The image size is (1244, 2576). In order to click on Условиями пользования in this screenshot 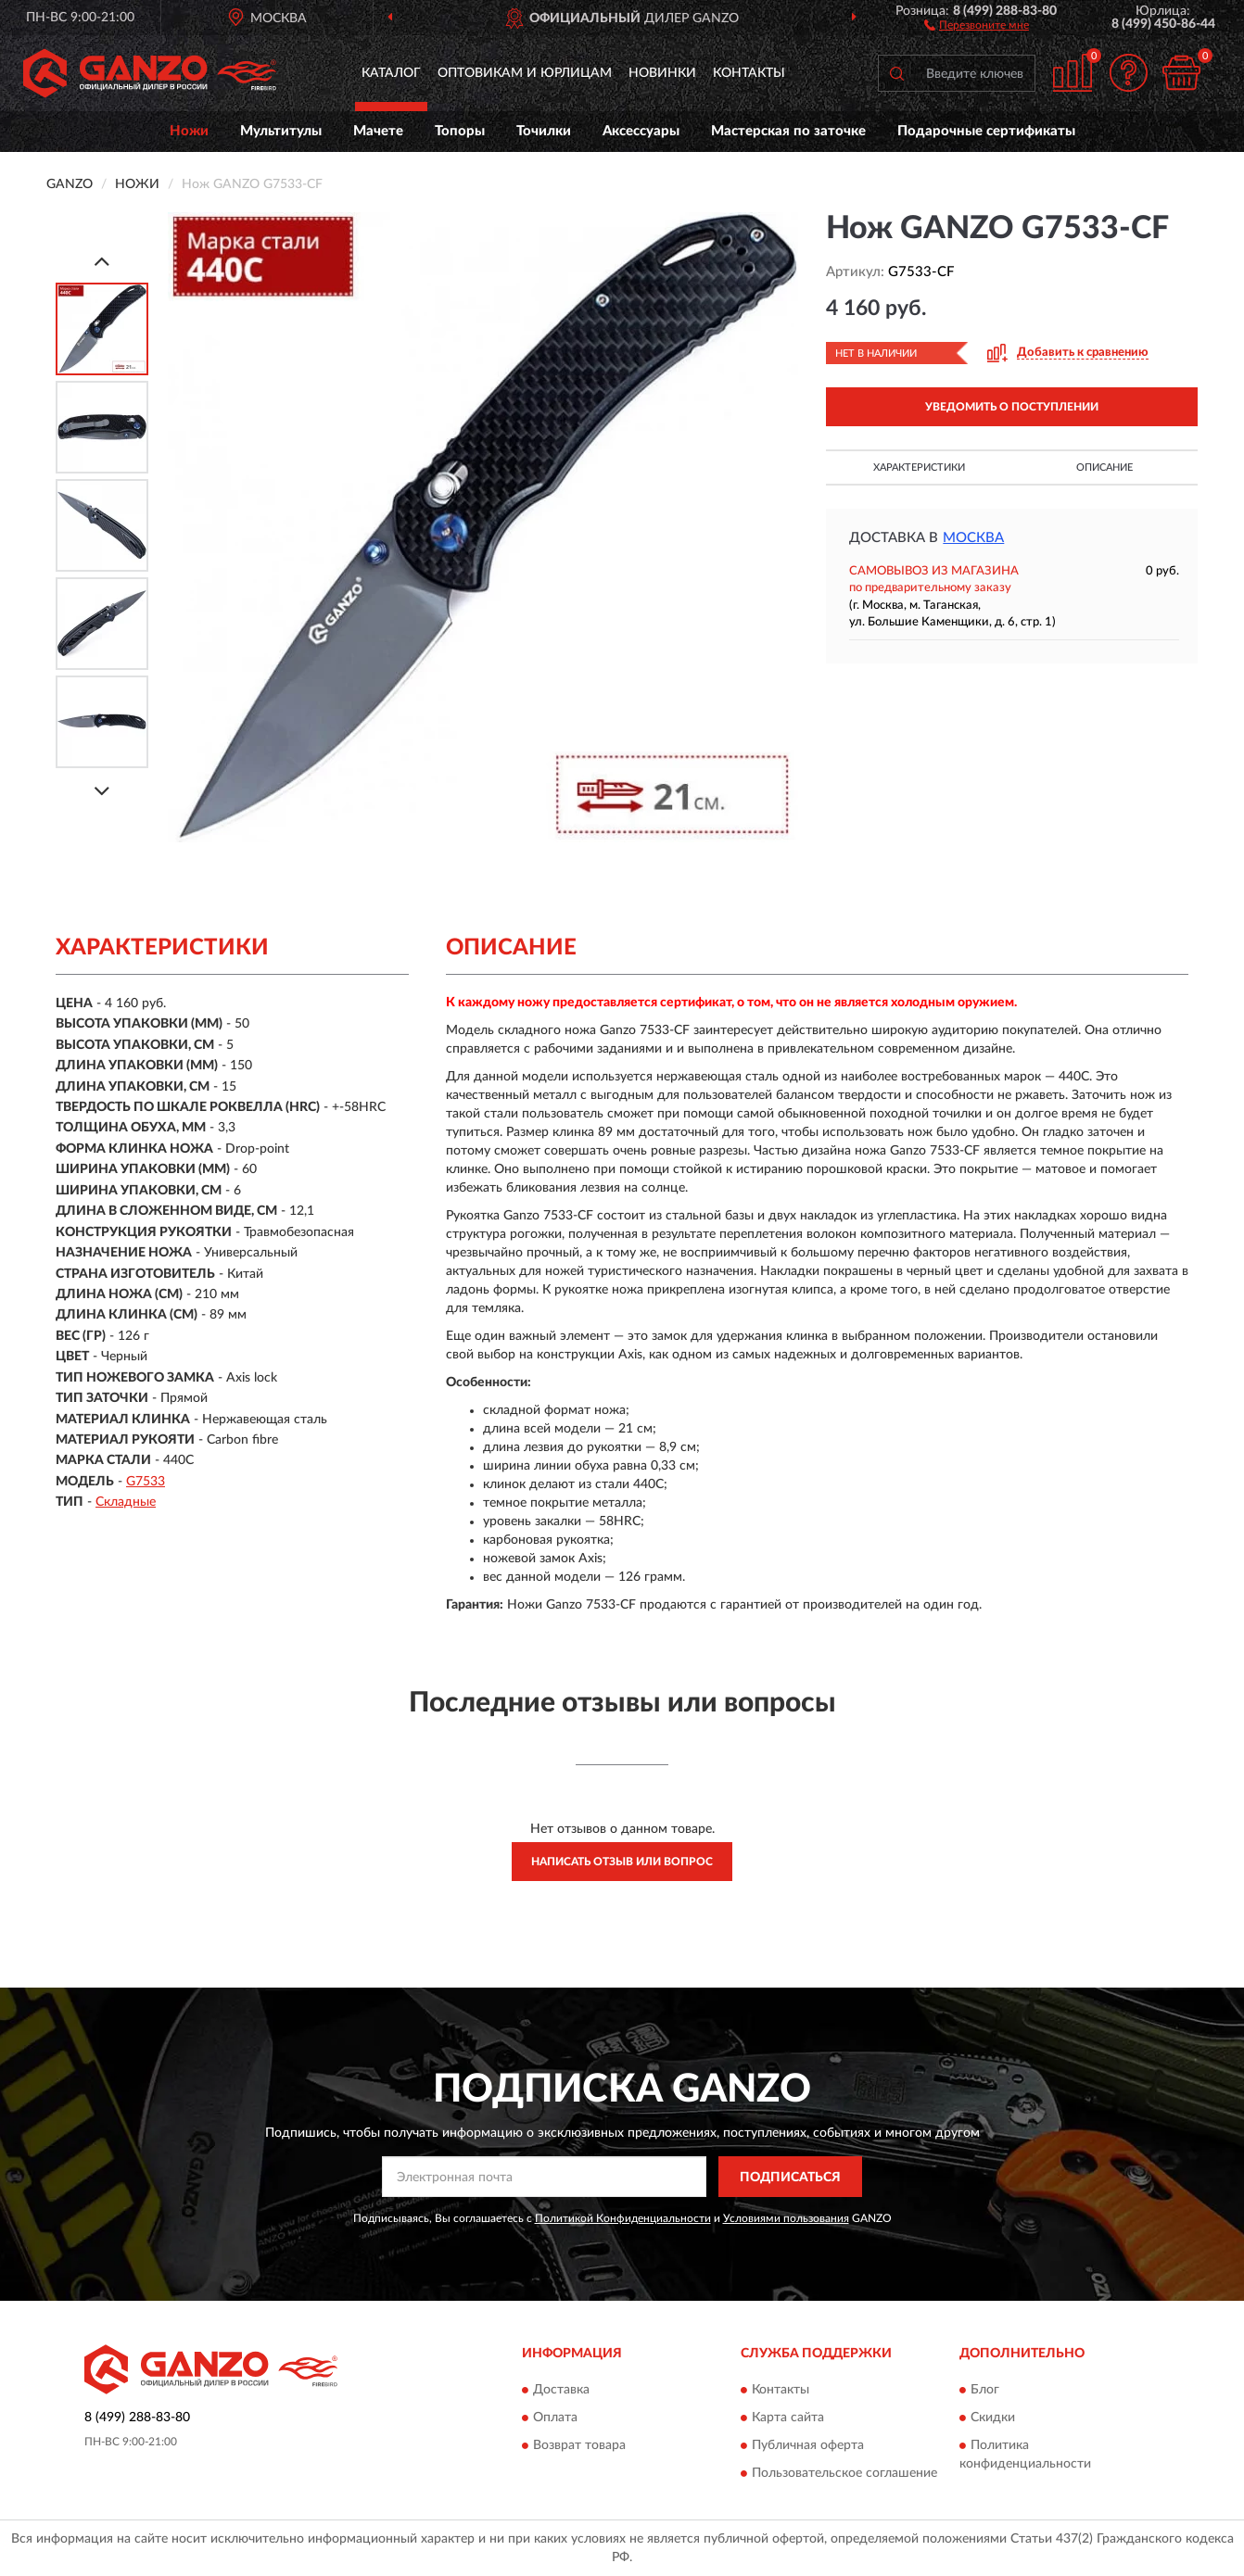, I will do `click(786, 2218)`.